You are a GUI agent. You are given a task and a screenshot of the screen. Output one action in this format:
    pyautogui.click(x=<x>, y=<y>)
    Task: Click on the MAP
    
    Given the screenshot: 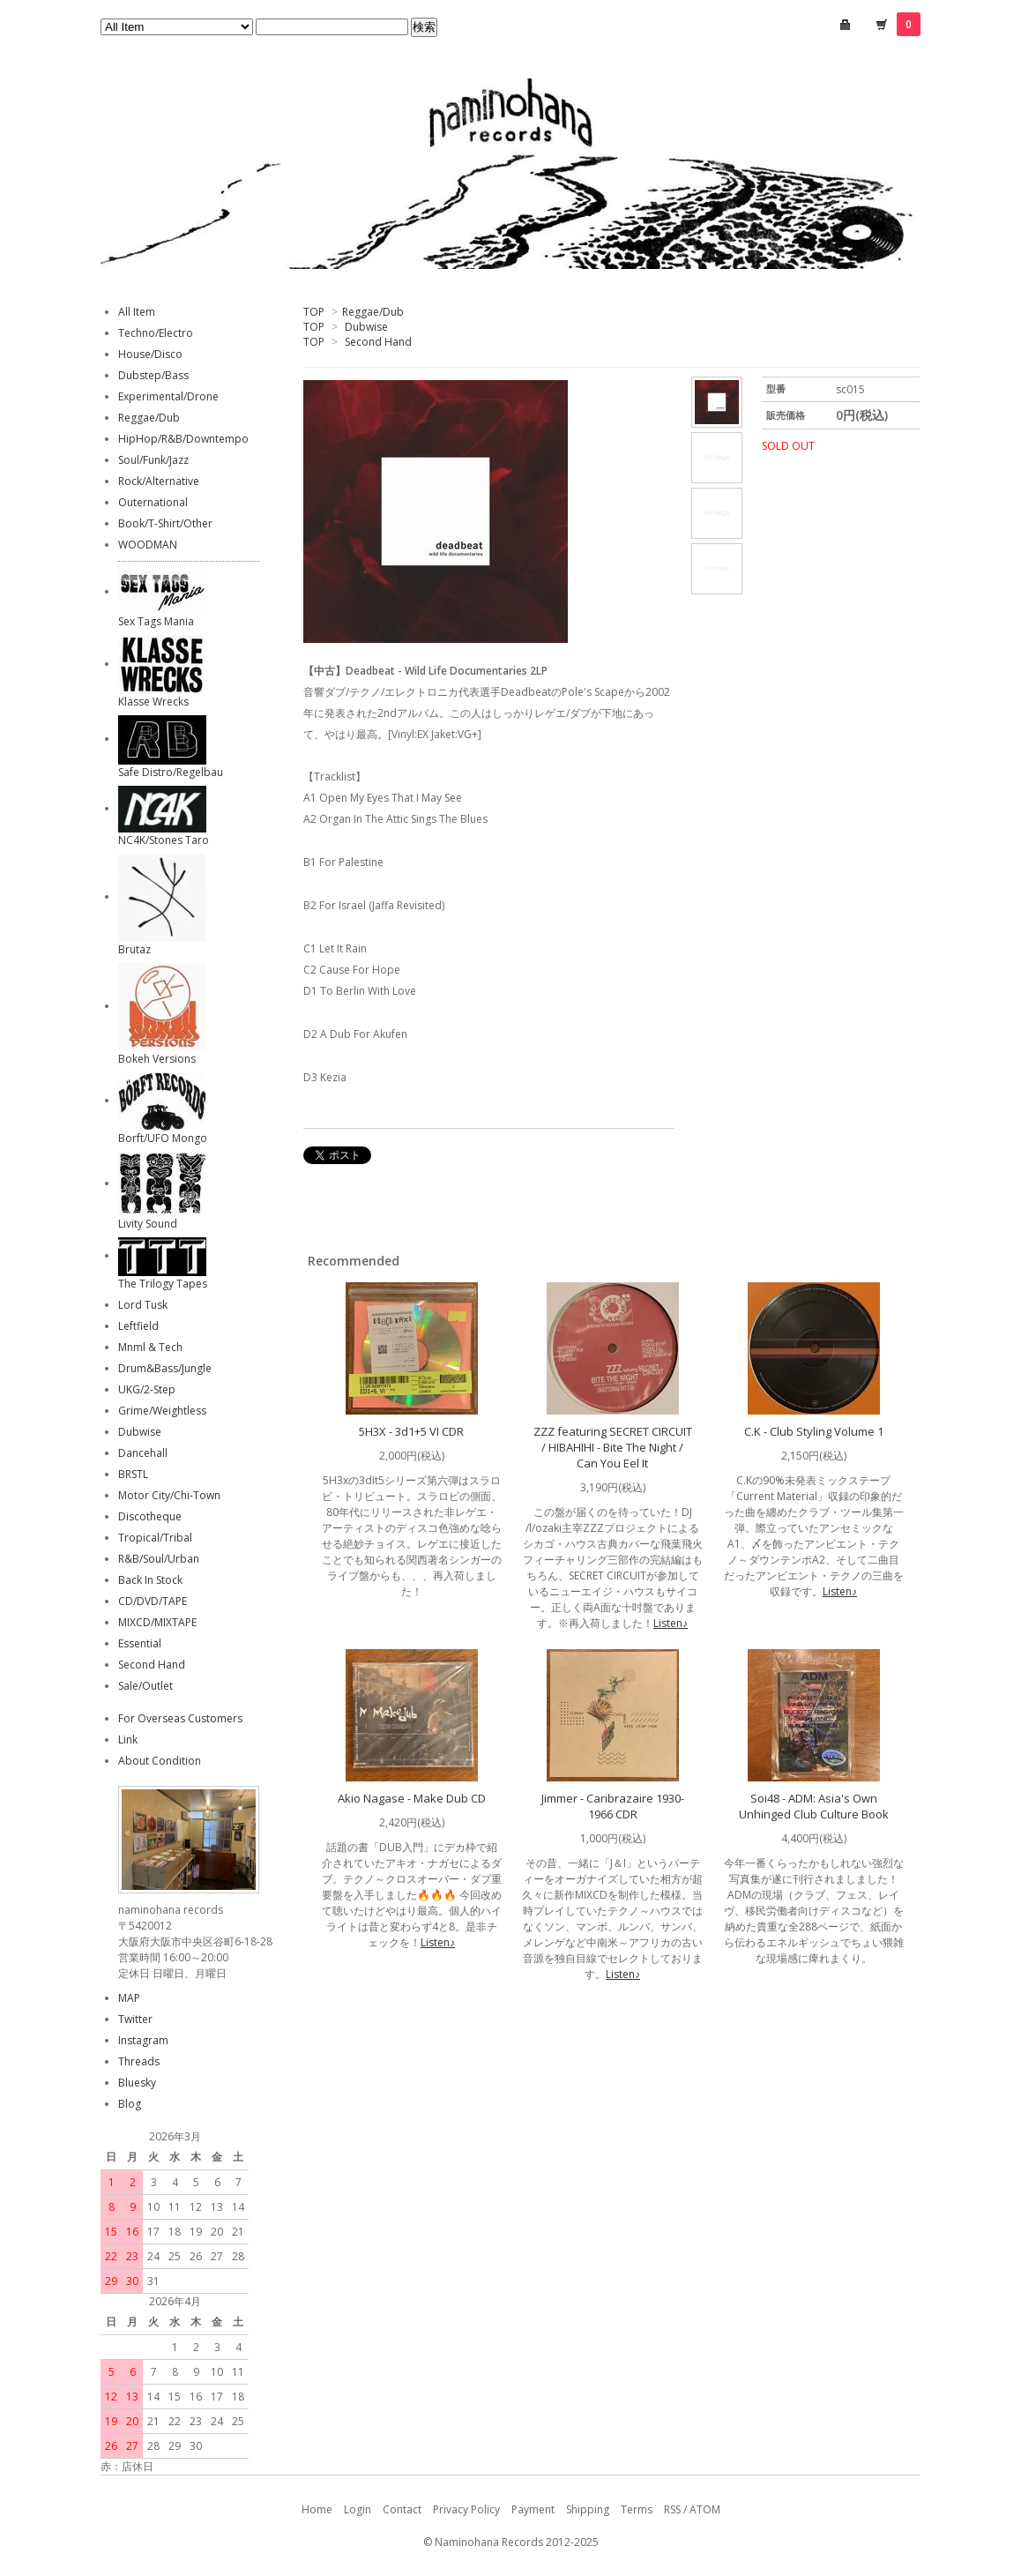 What is the action you would take?
    pyautogui.click(x=129, y=1997)
    